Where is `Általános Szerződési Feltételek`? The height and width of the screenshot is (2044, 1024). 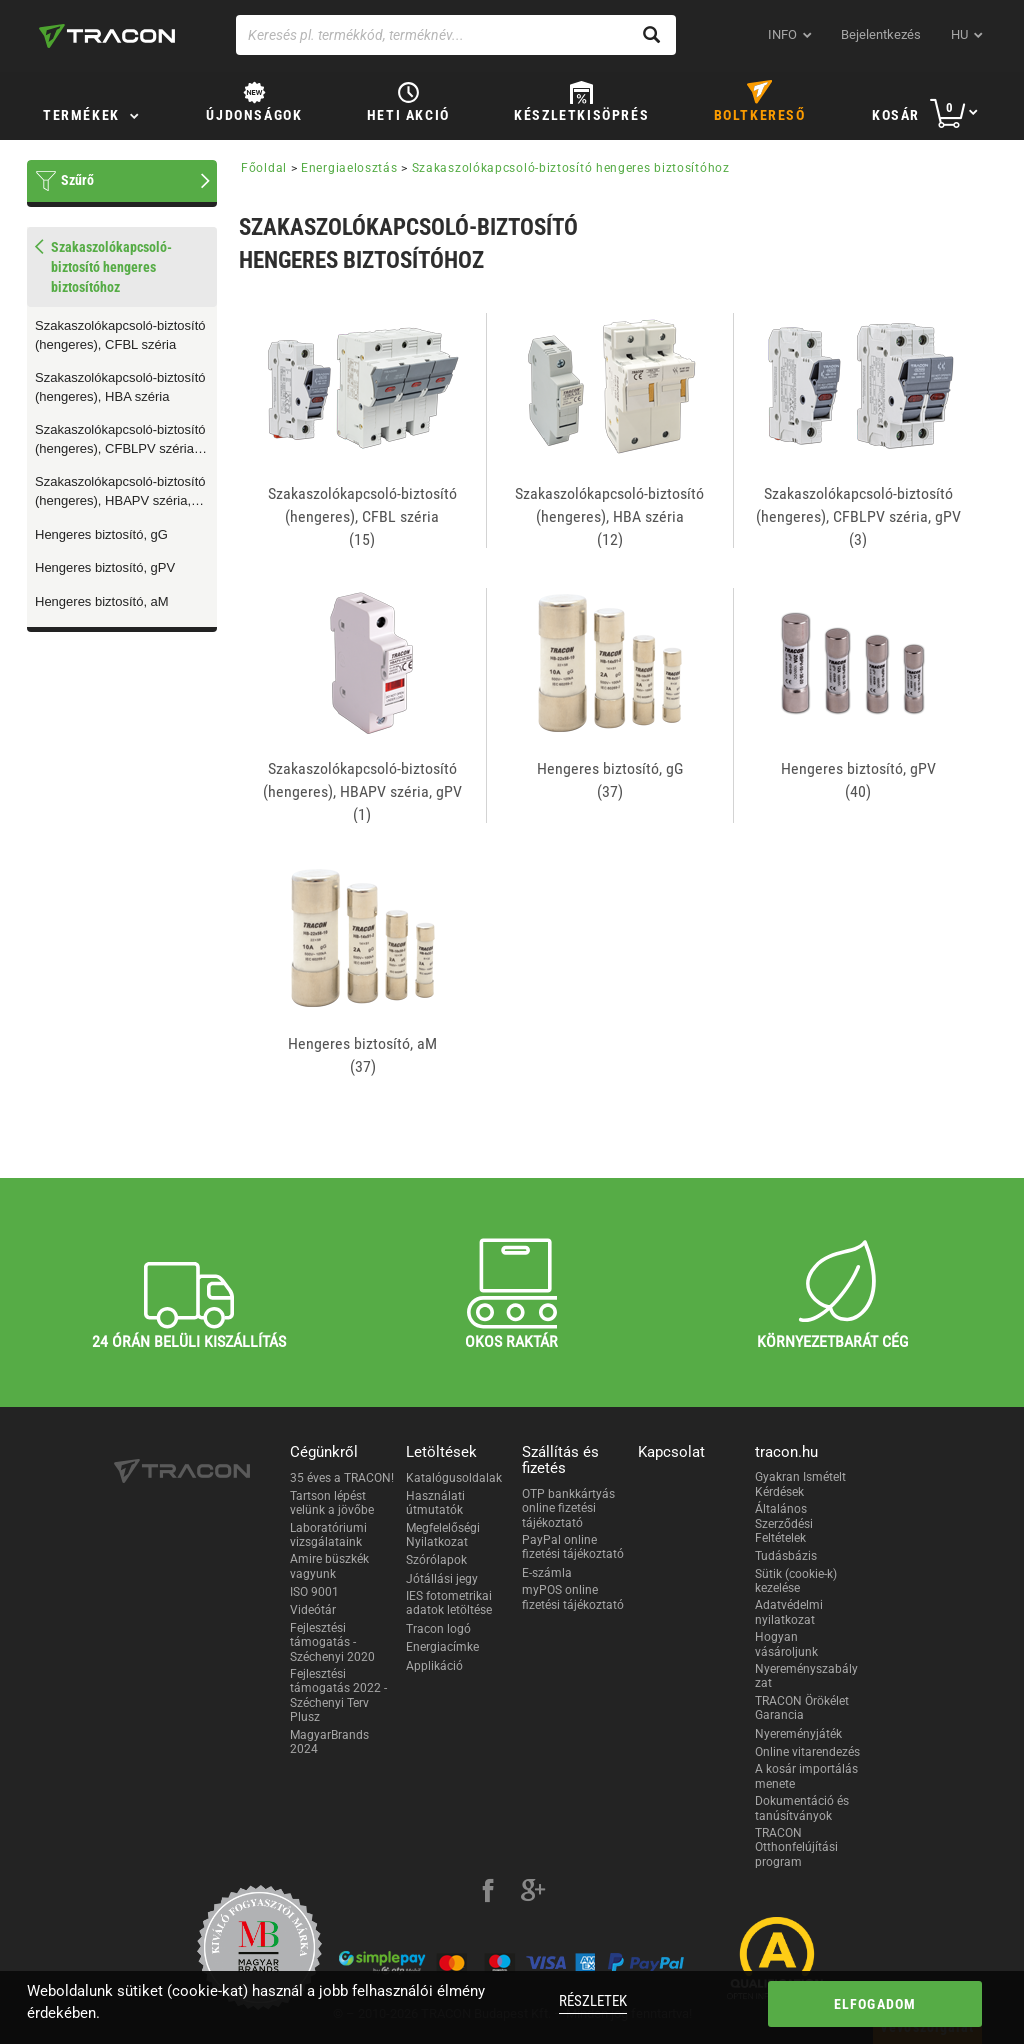
Általános Szerződési Feltételek is located at coordinates (784, 1523).